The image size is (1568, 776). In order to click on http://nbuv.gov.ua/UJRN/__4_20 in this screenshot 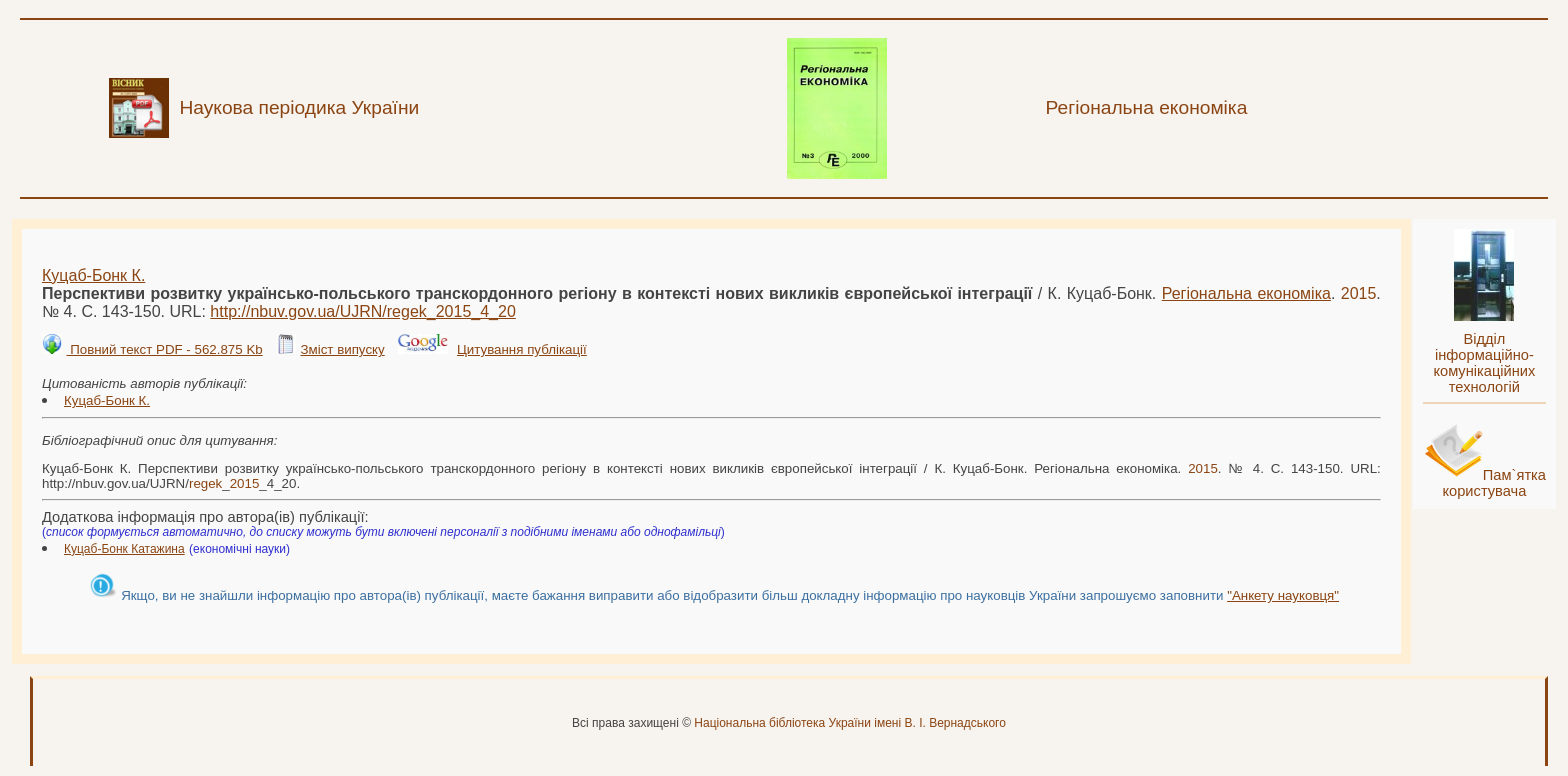, I will do `click(362, 311)`.